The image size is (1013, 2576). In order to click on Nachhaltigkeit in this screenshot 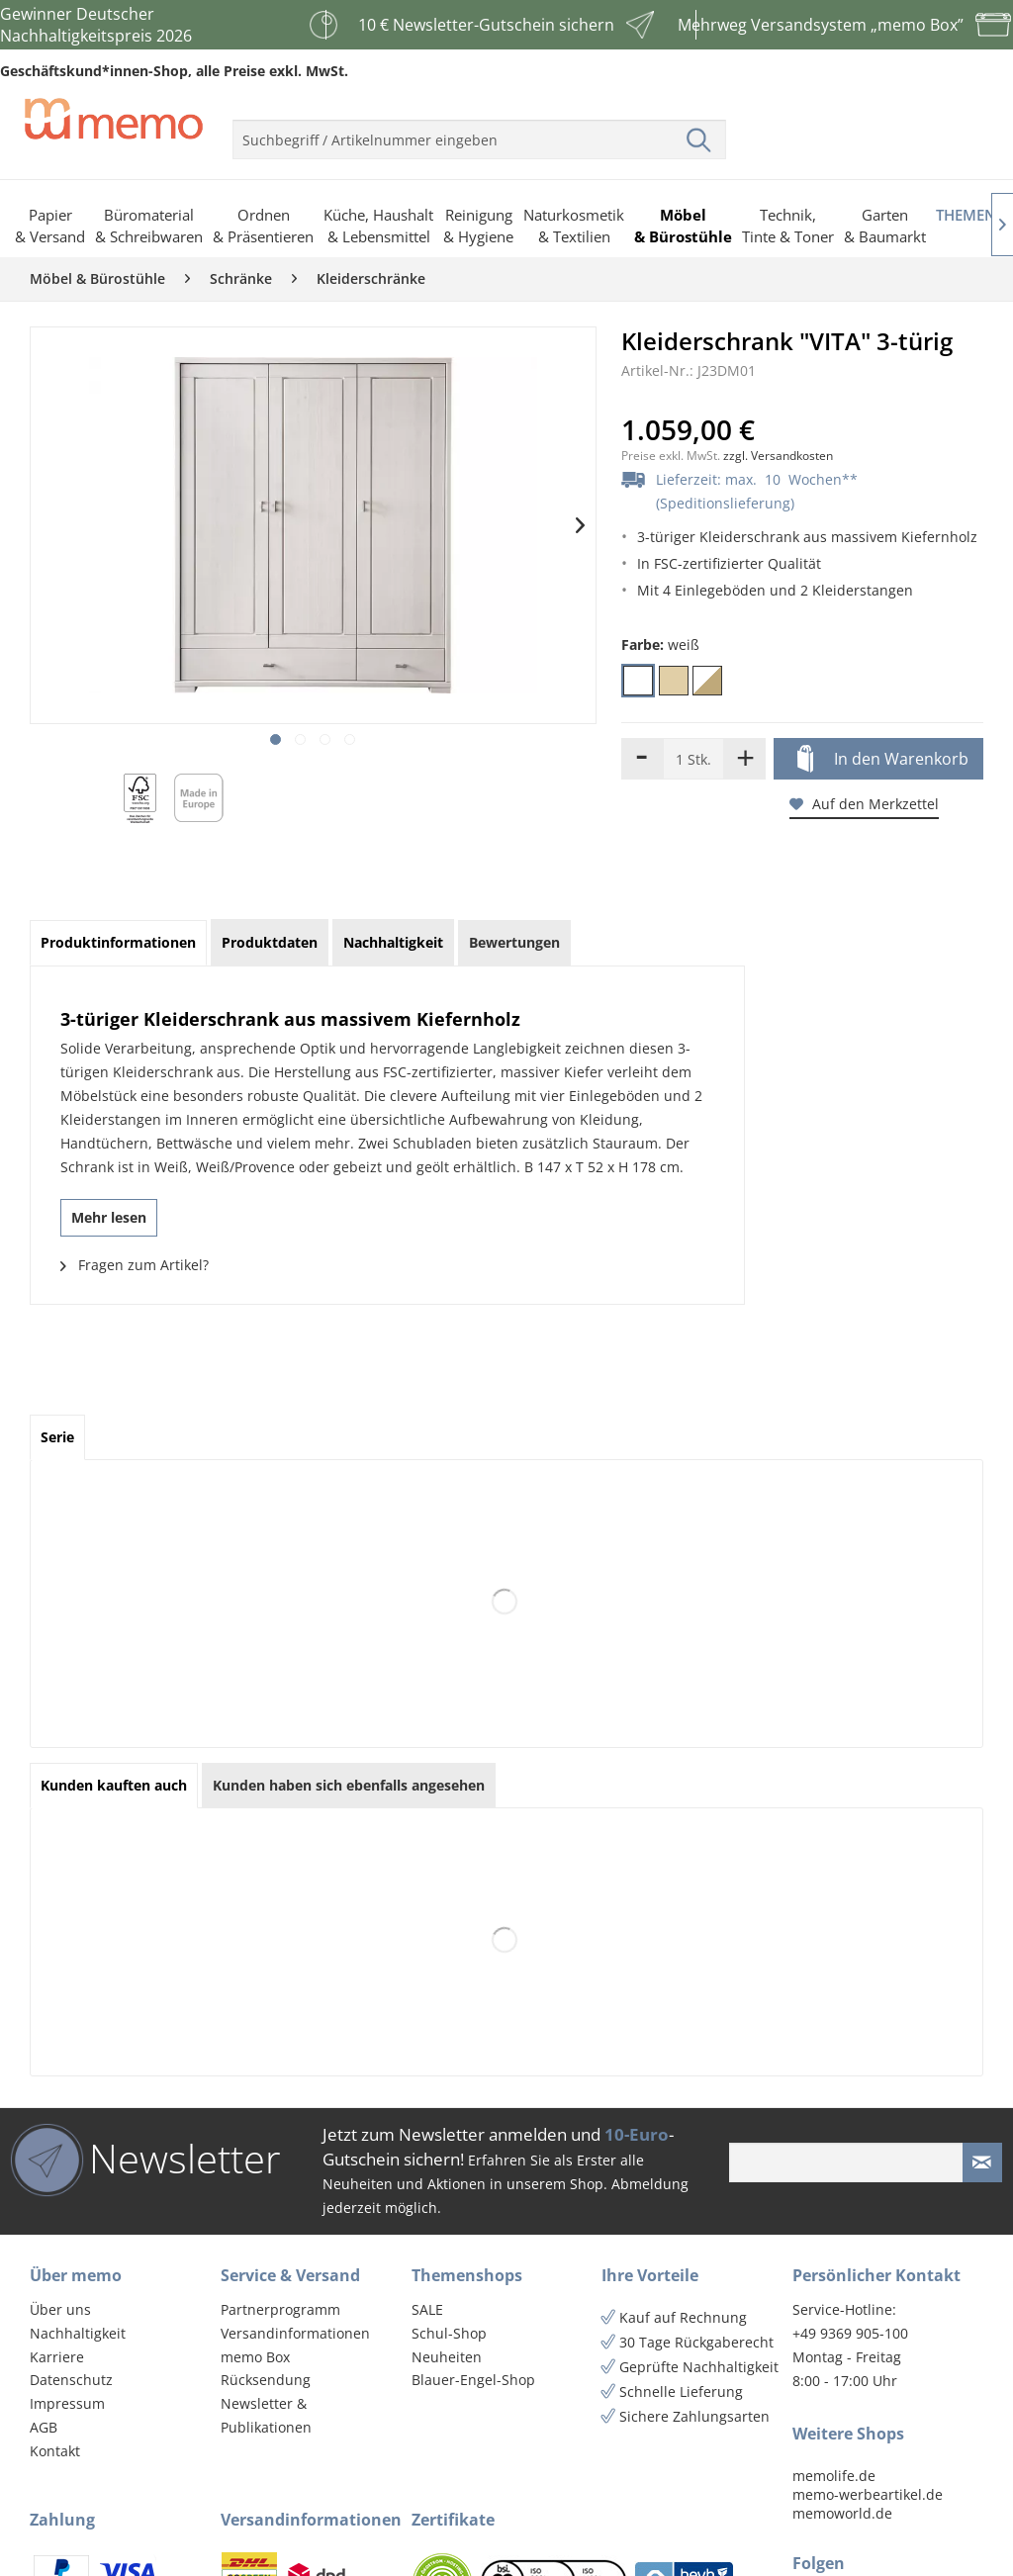, I will do `click(78, 2333)`.